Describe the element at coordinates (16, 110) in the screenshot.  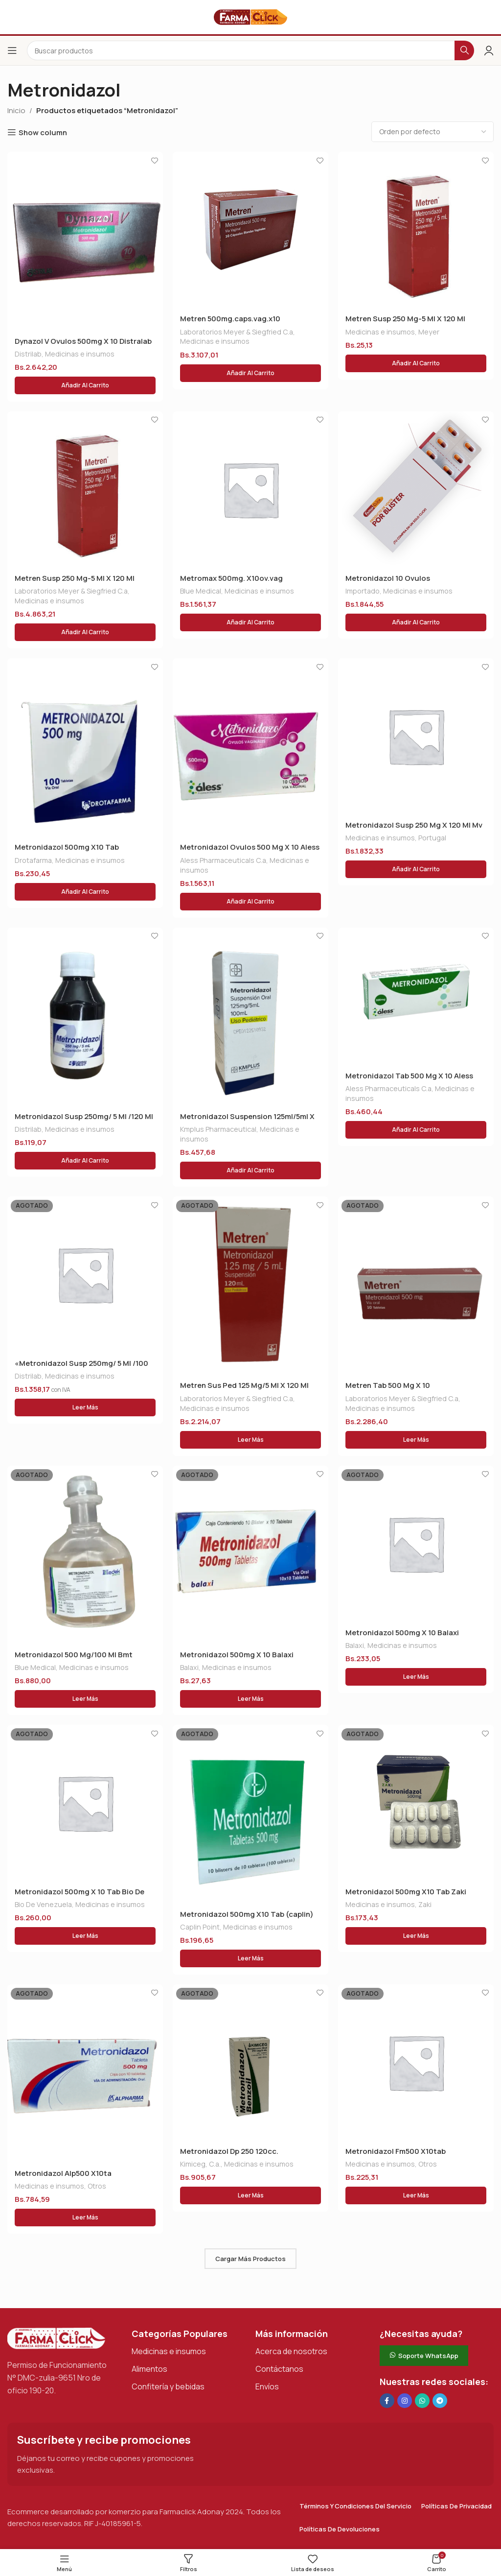
I see `Inicio` at that location.